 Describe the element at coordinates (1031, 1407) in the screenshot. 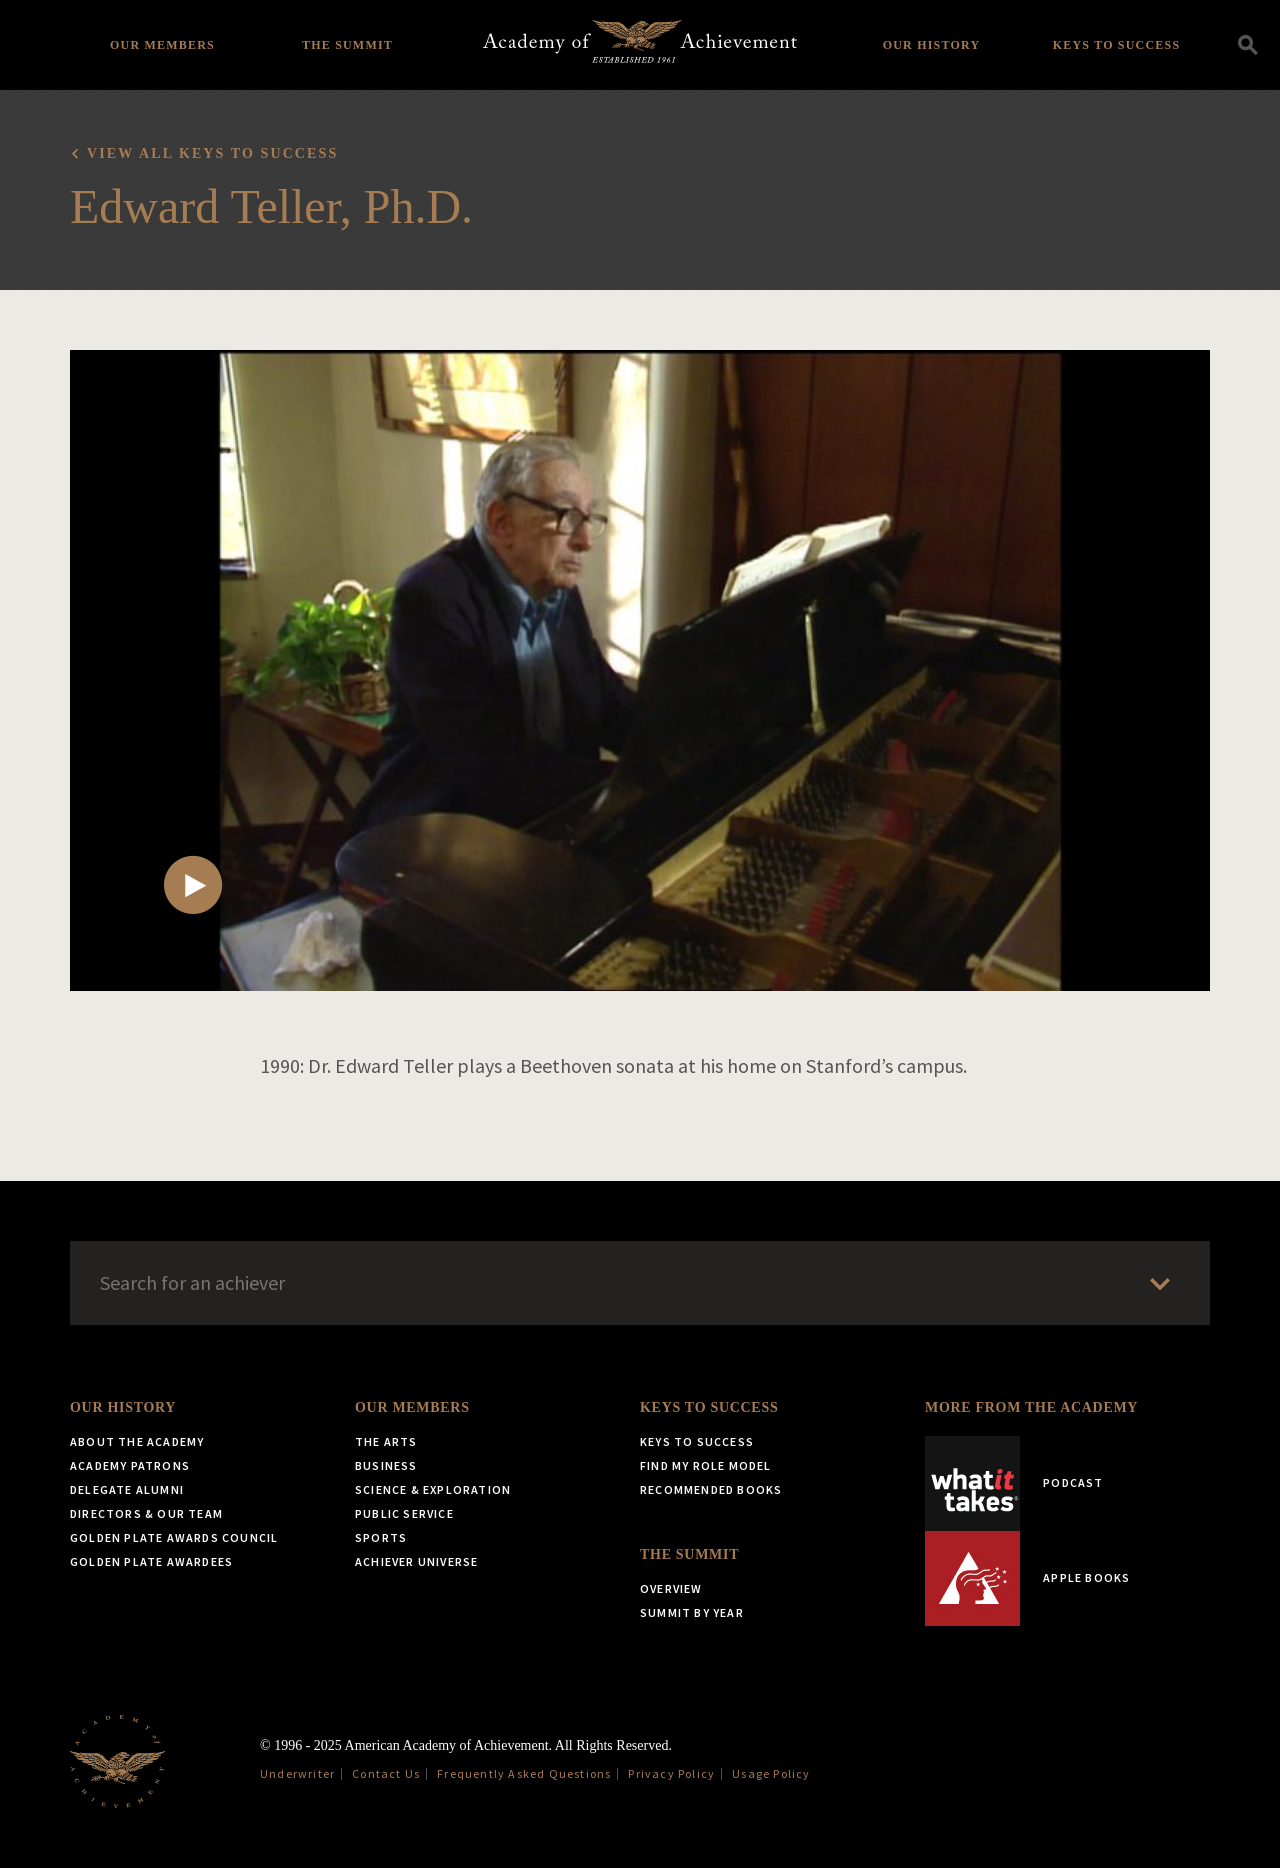

I see `More from the Academy` at that location.